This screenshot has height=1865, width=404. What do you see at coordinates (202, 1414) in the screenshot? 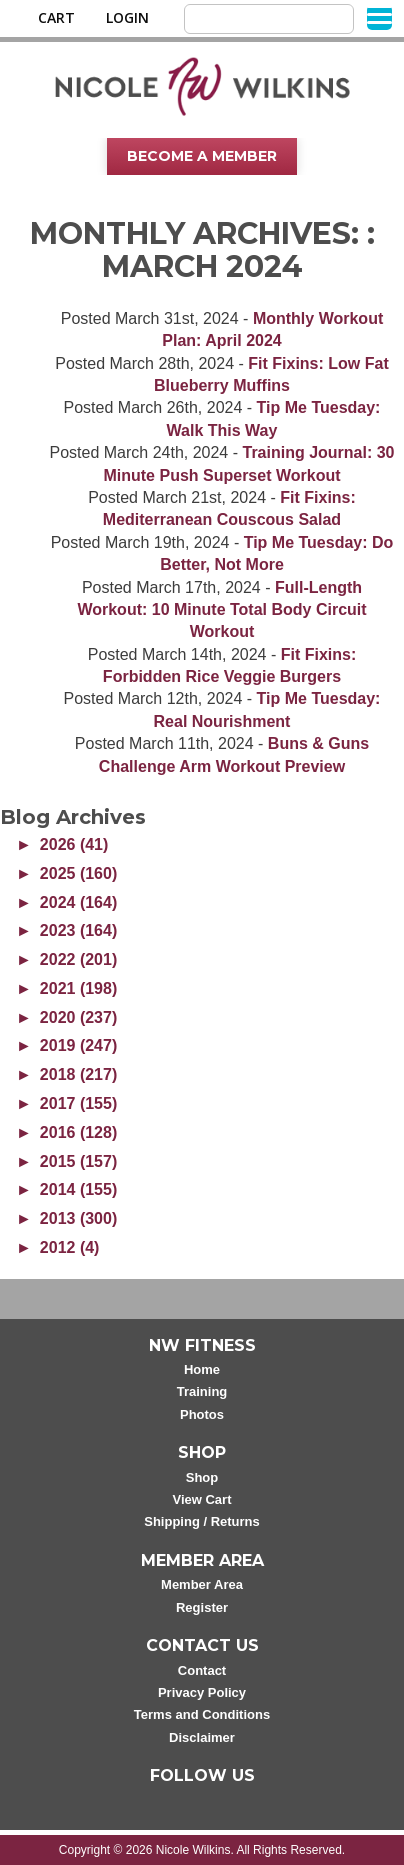
I see `Photos` at bounding box center [202, 1414].